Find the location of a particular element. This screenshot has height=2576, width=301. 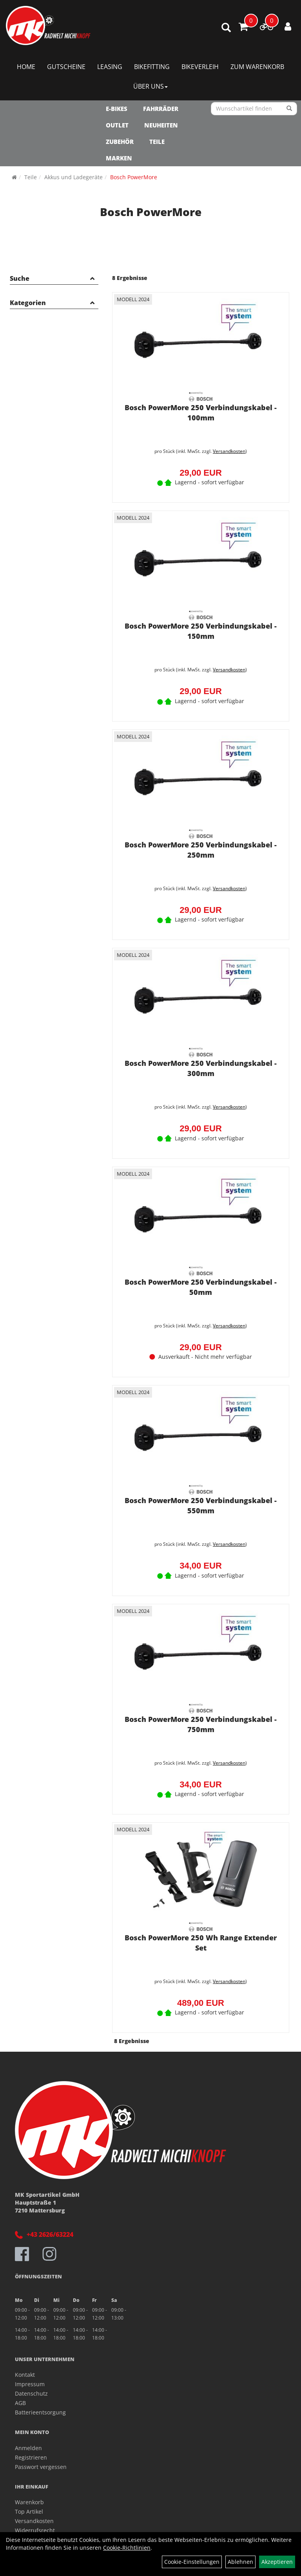

Impressum is located at coordinates (30, 2384).